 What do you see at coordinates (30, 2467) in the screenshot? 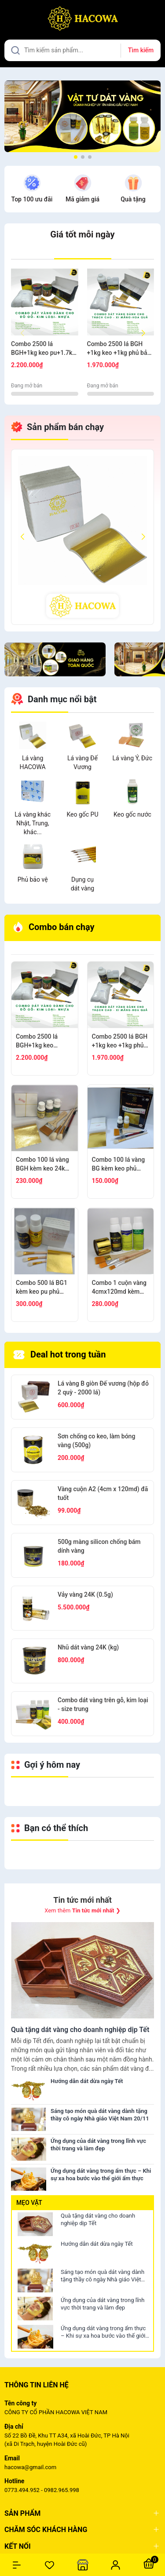
I see `hacowa@gmail.com` at bounding box center [30, 2467].